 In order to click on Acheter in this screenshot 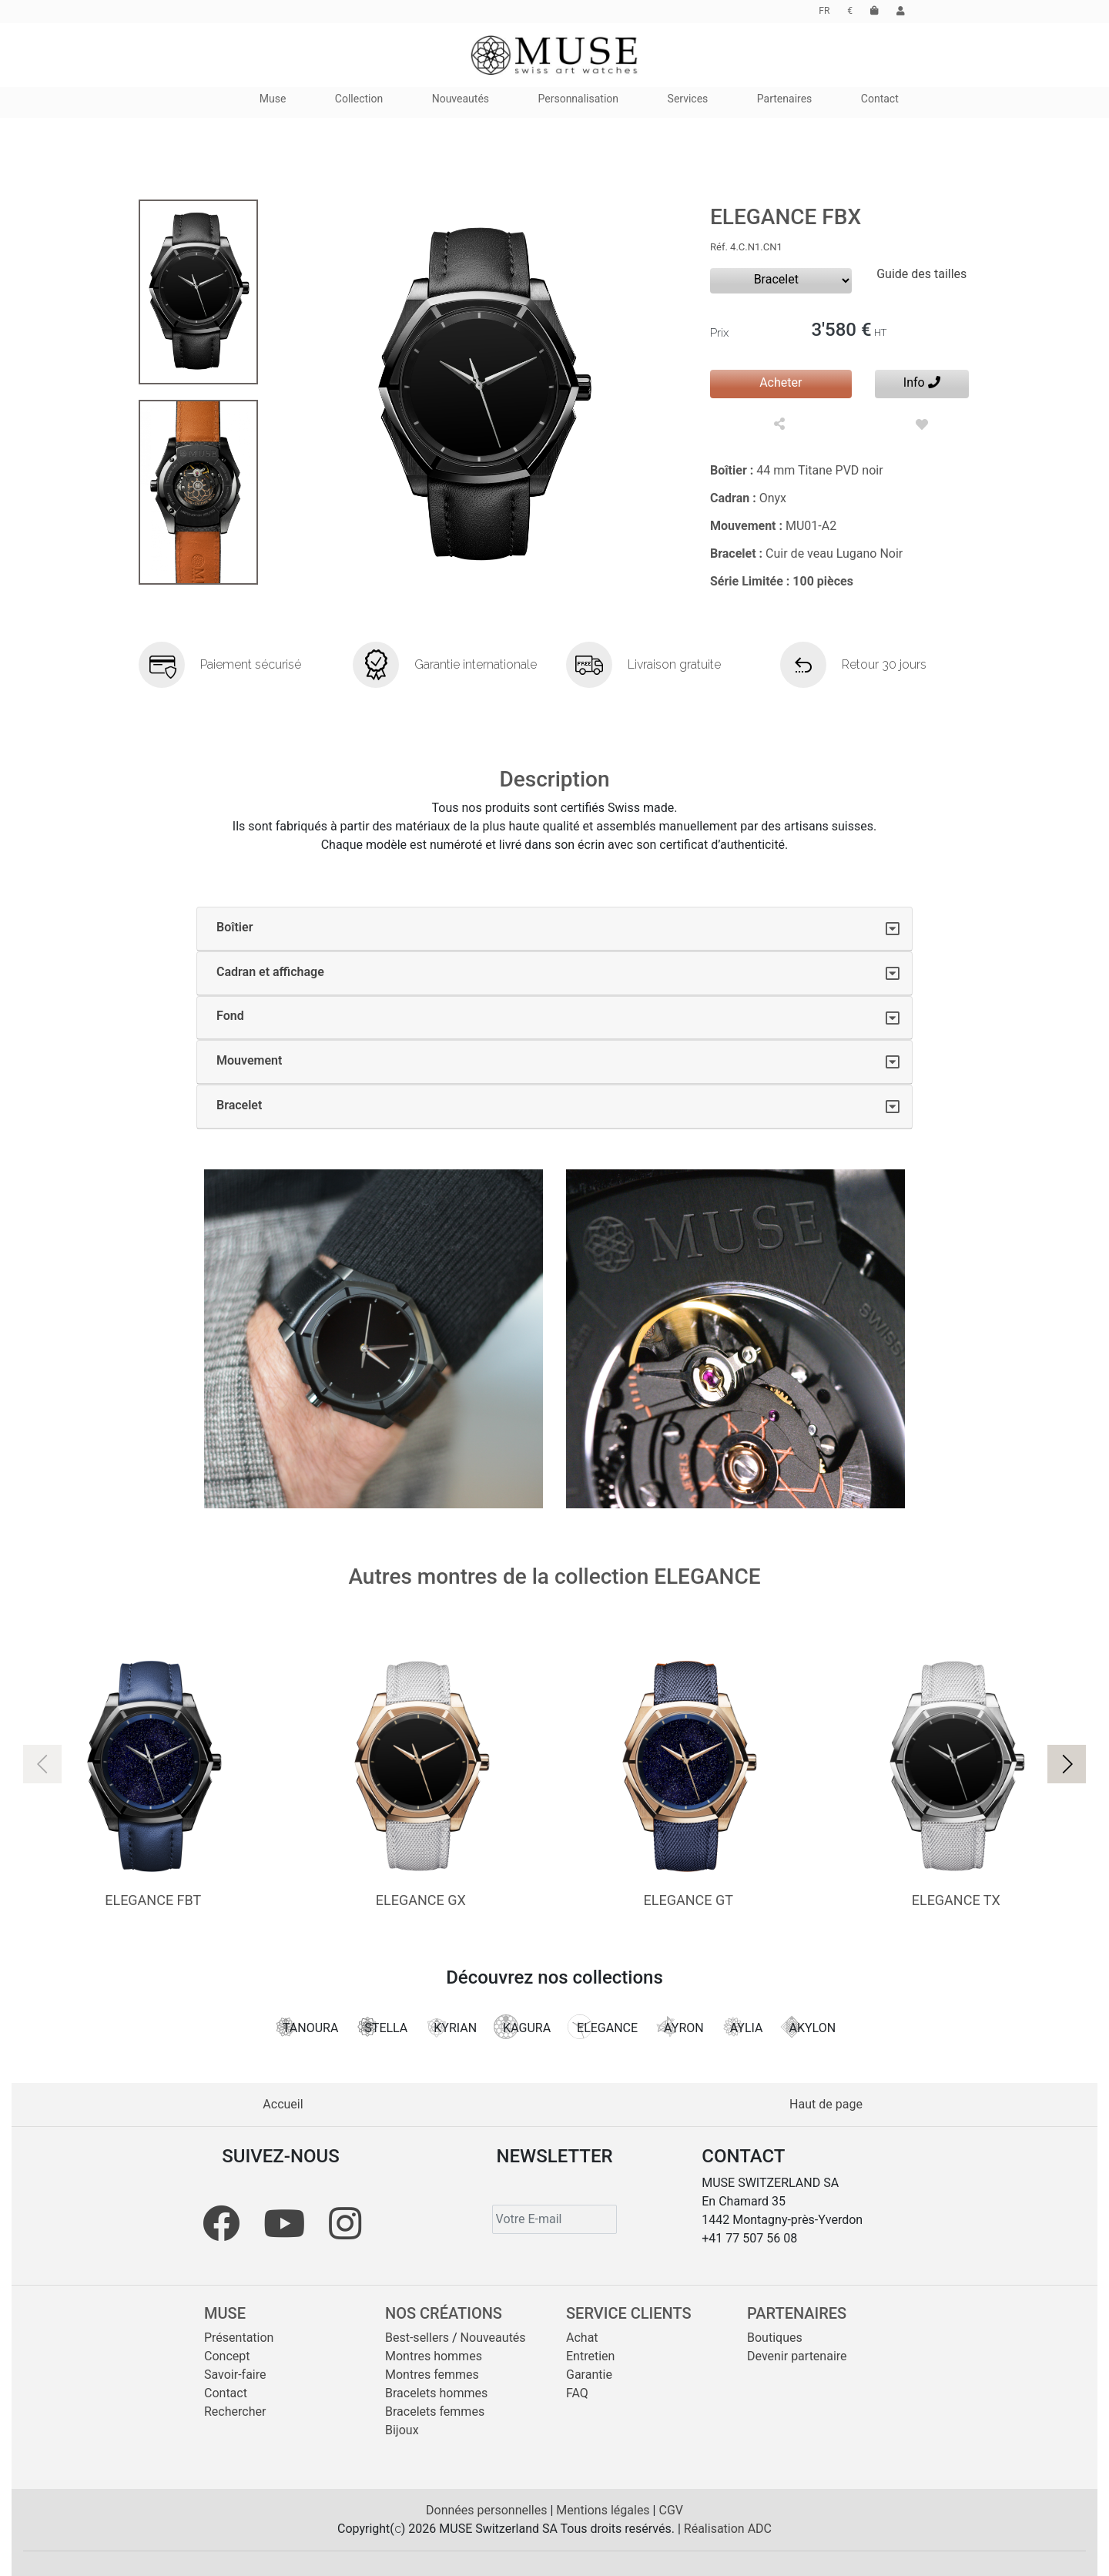, I will do `click(780, 382)`.